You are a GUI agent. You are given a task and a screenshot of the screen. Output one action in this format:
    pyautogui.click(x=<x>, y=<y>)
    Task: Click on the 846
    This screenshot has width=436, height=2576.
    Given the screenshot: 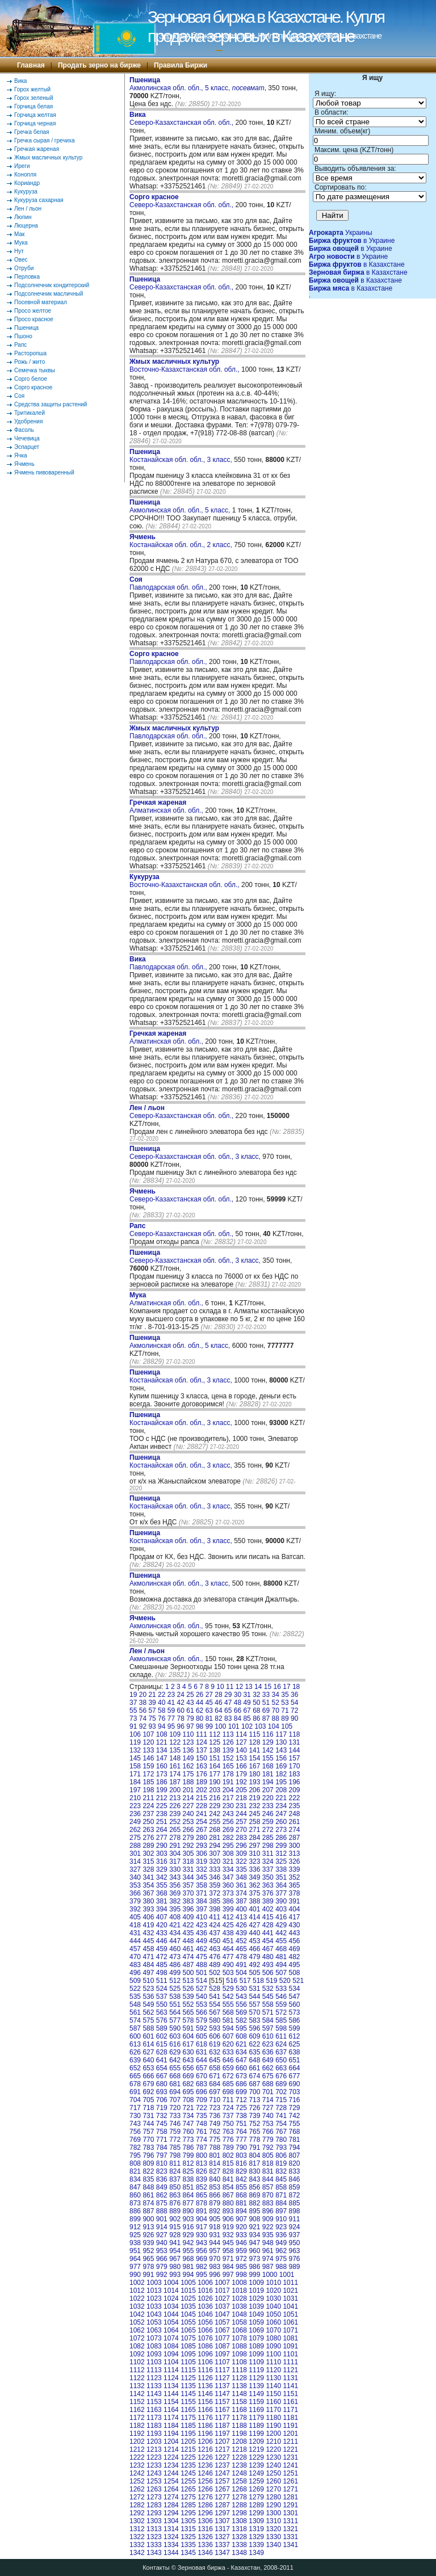 What is the action you would take?
    pyautogui.click(x=294, y=2179)
    